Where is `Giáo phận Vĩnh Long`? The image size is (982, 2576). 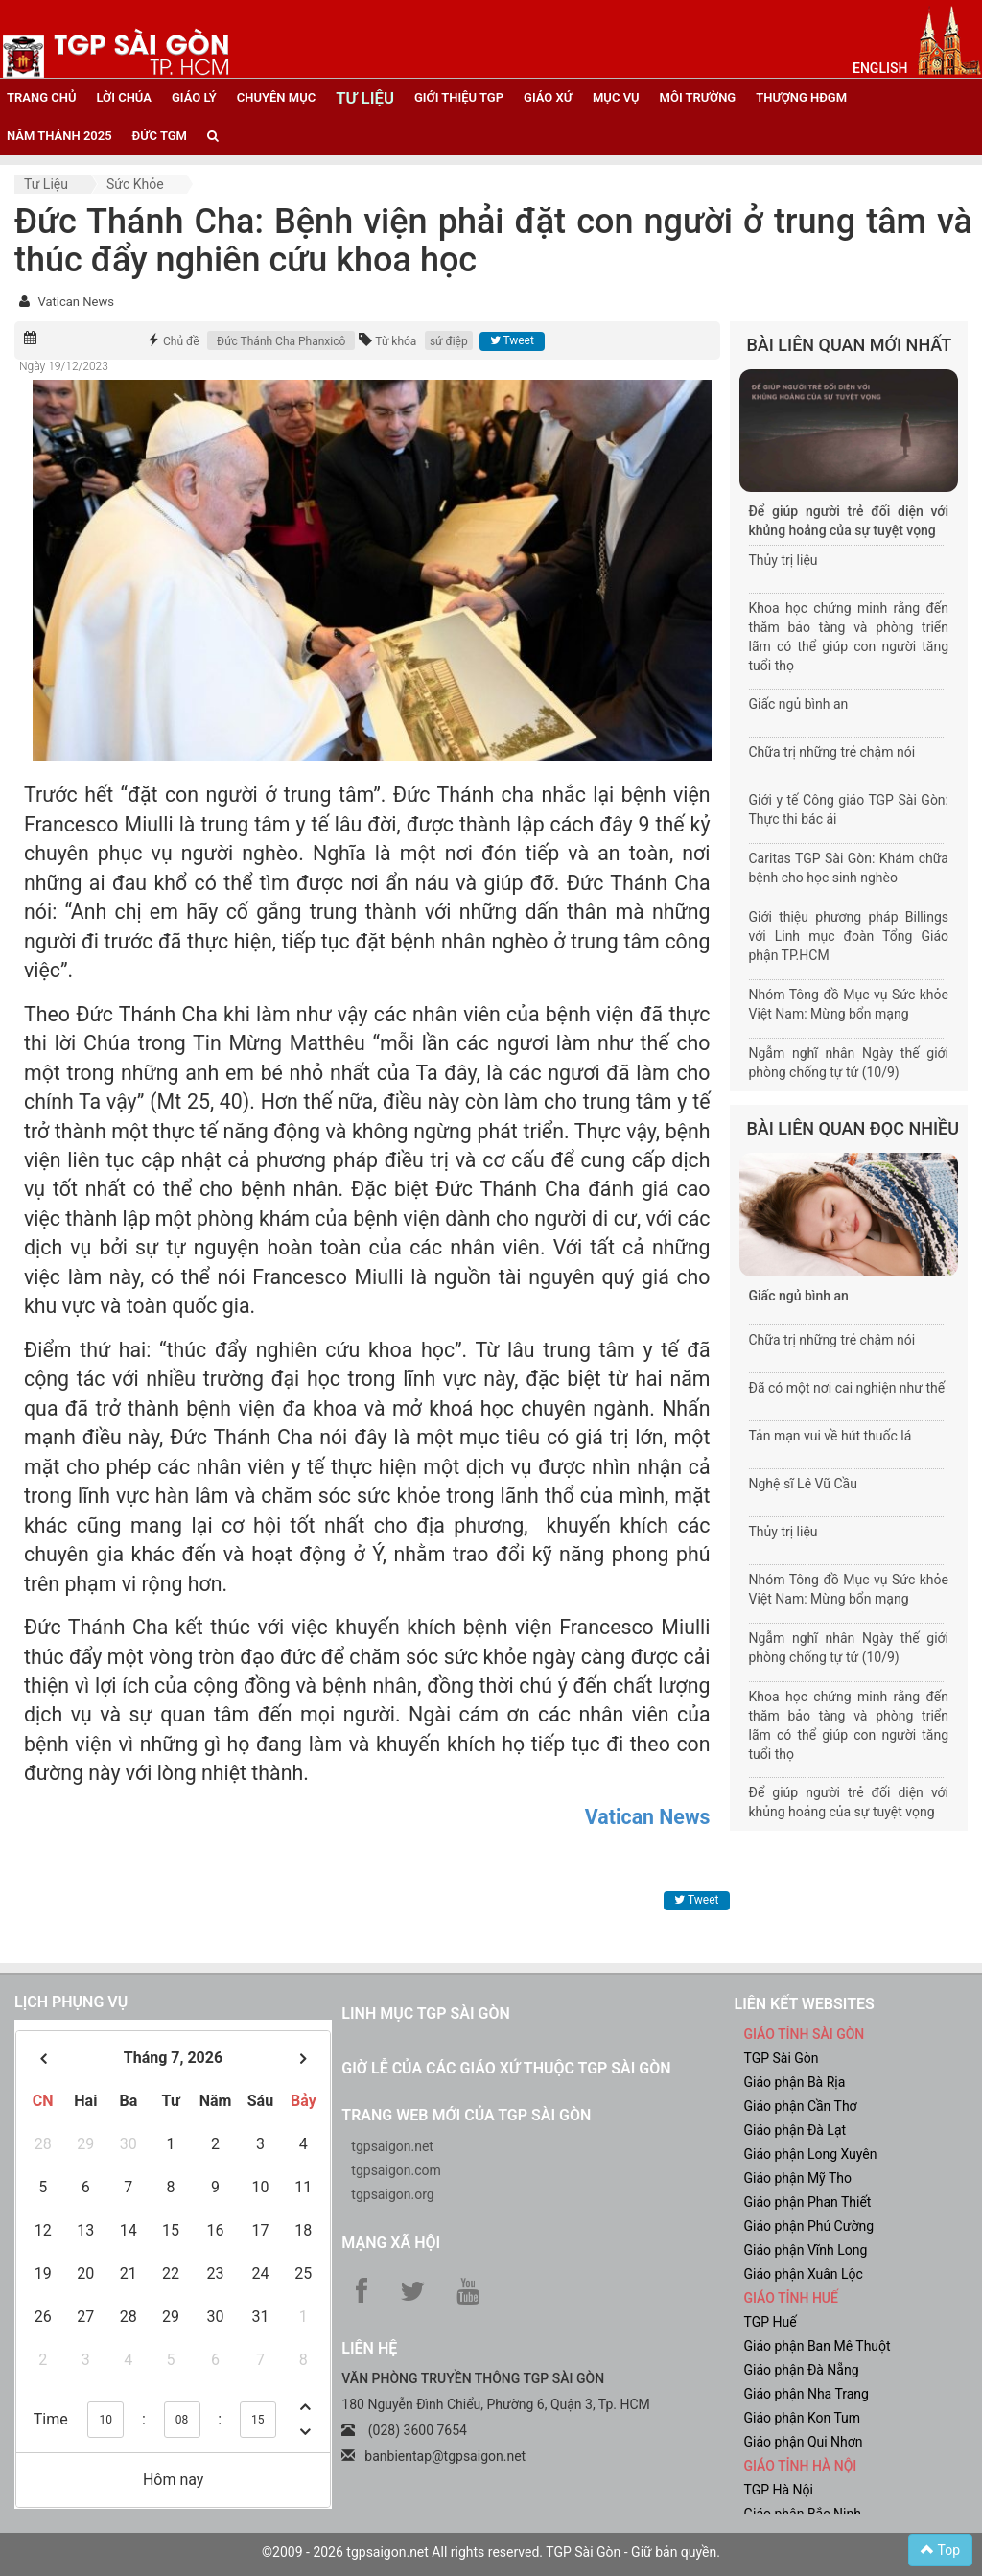
Giáo phận Vĩnh Long is located at coordinates (805, 2250).